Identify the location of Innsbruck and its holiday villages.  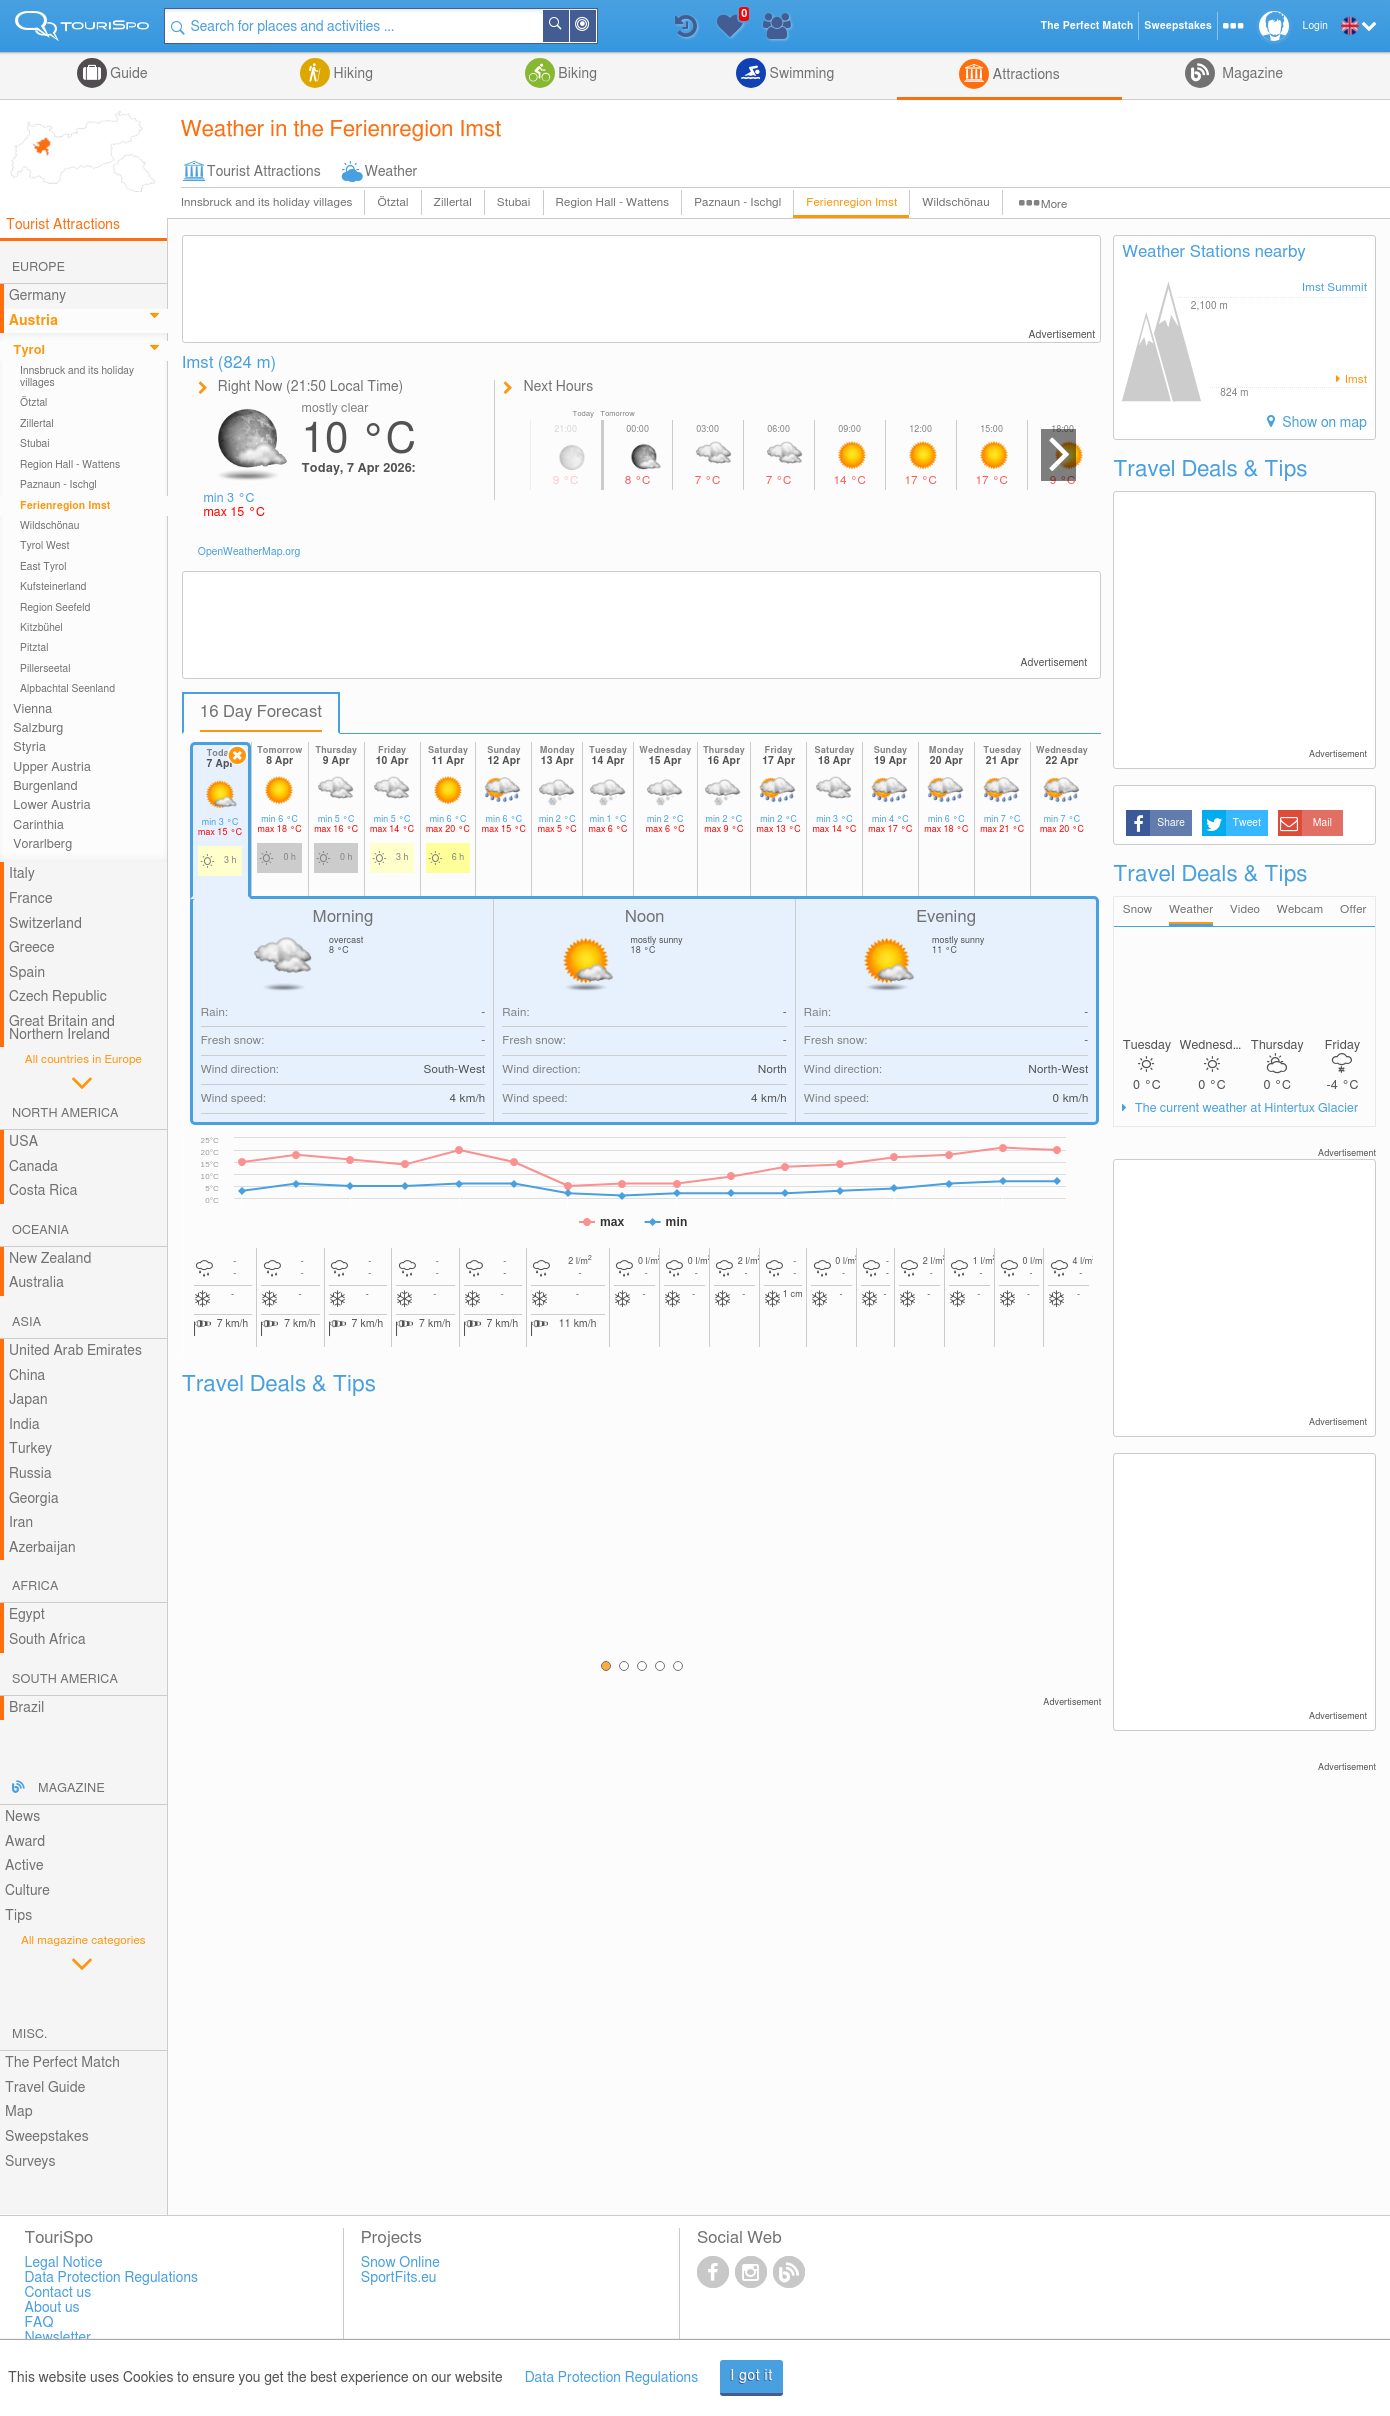
(267, 202).